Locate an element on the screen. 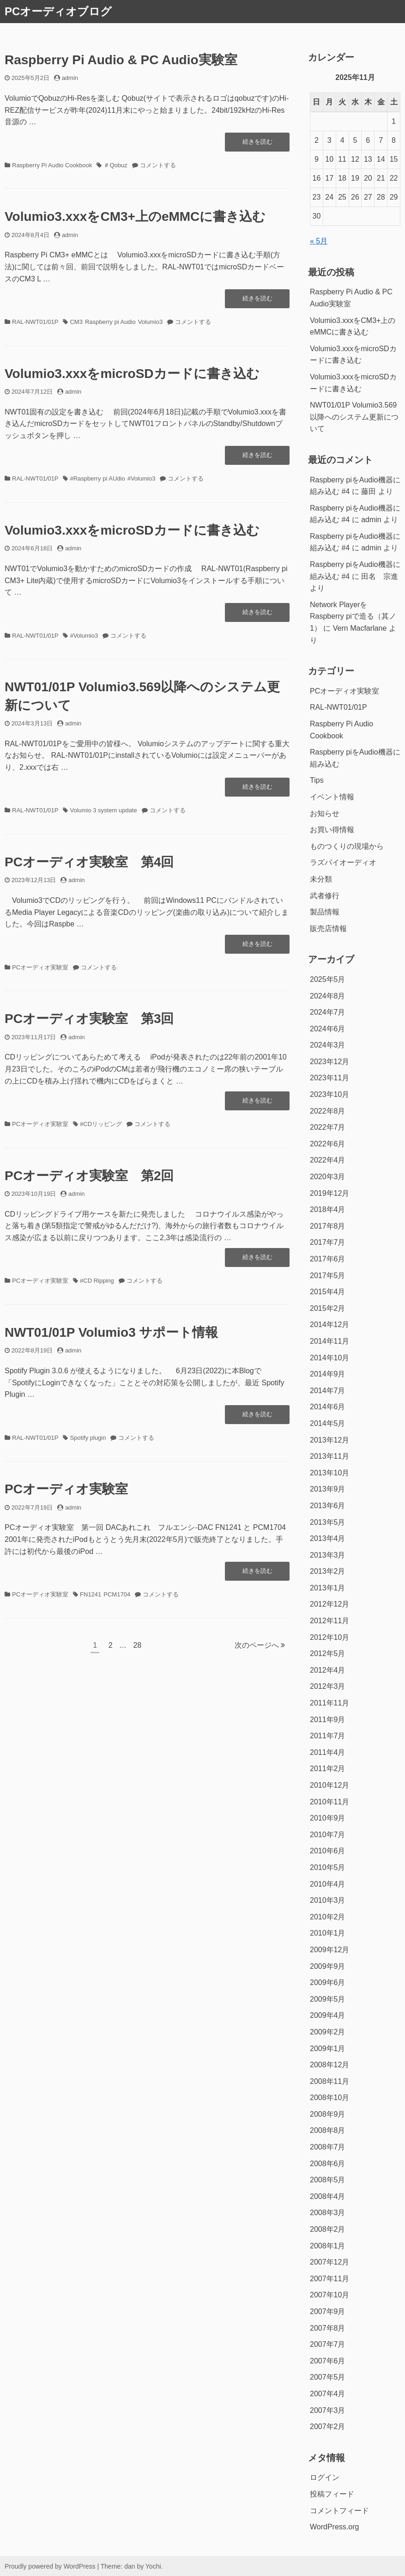 The image size is (405, 2576). Yochi is located at coordinates (153, 2566).